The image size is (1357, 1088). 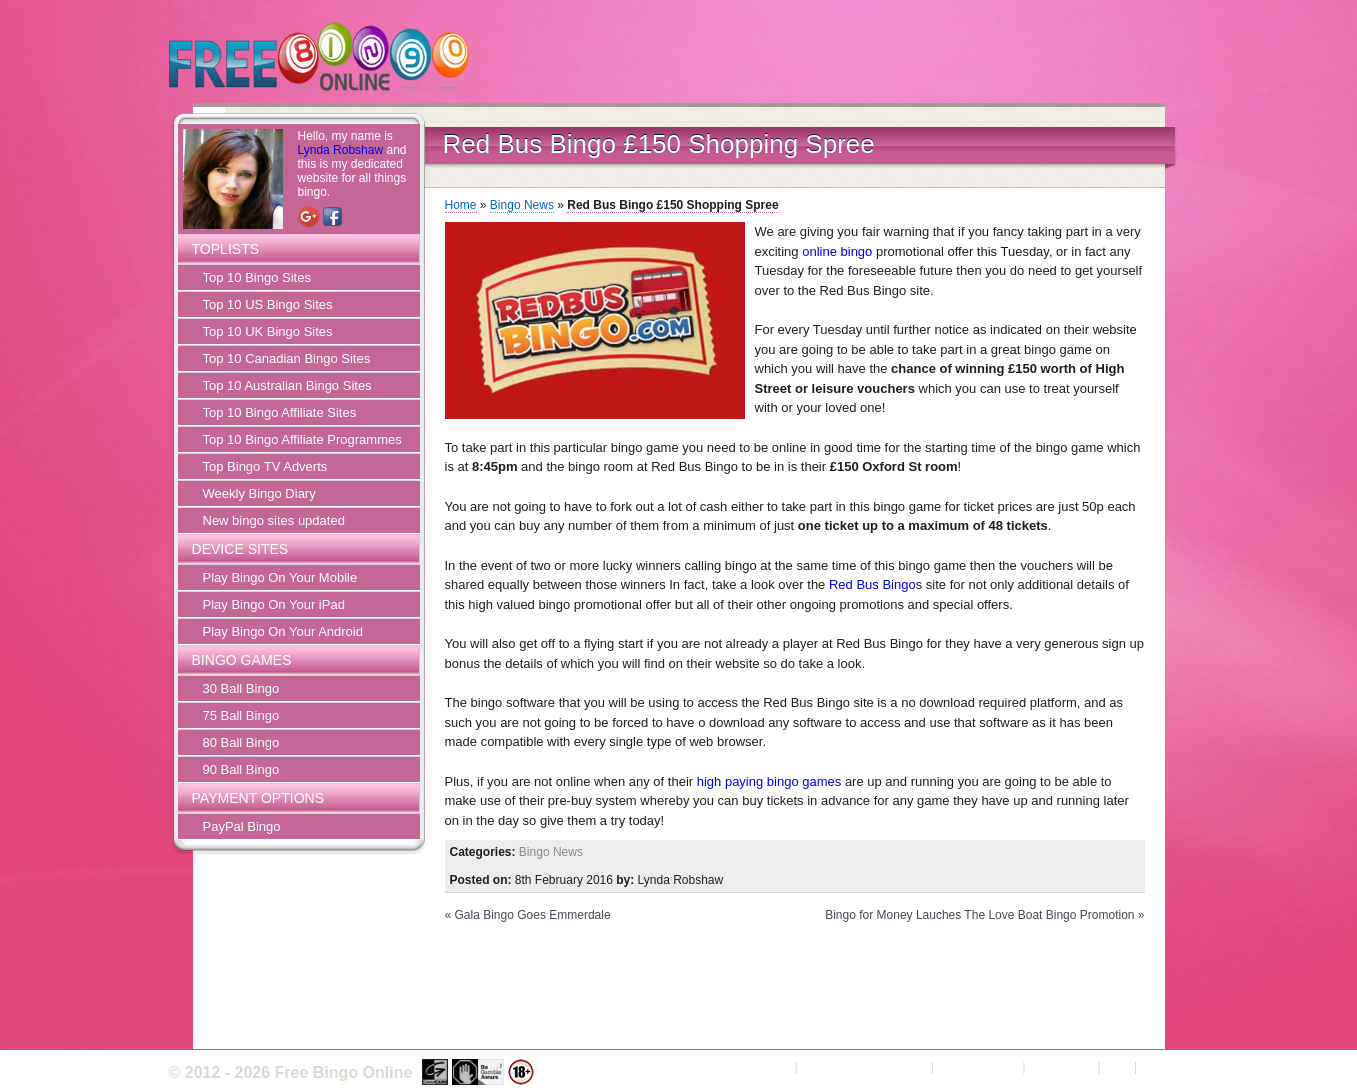 What do you see at coordinates (274, 520) in the screenshot?
I see `New bingo sites updated` at bounding box center [274, 520].